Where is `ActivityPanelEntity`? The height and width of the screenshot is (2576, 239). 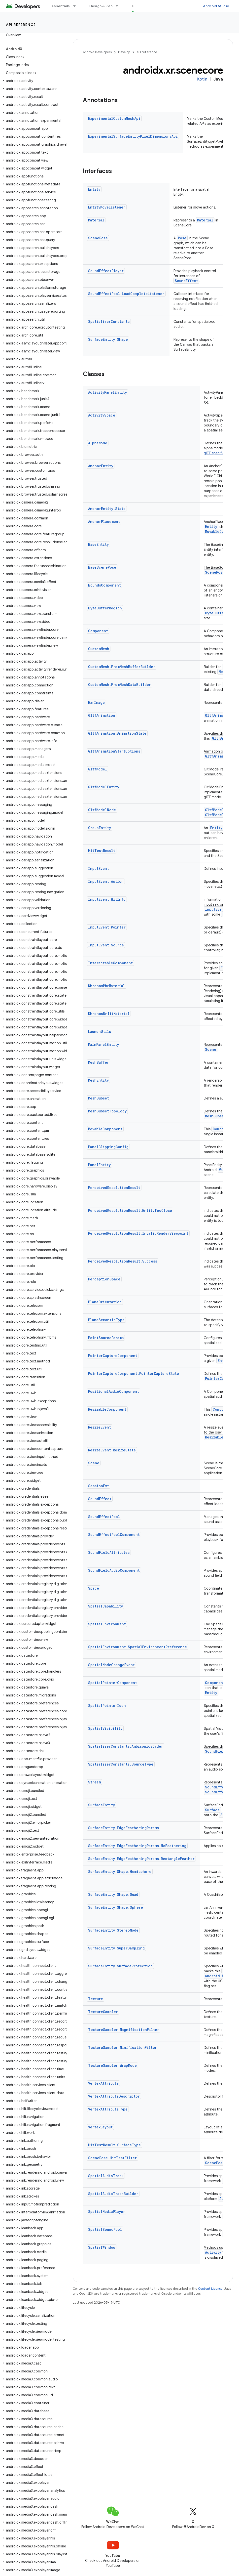
ActivityPanelEntity is located at coordinates (107, 392).